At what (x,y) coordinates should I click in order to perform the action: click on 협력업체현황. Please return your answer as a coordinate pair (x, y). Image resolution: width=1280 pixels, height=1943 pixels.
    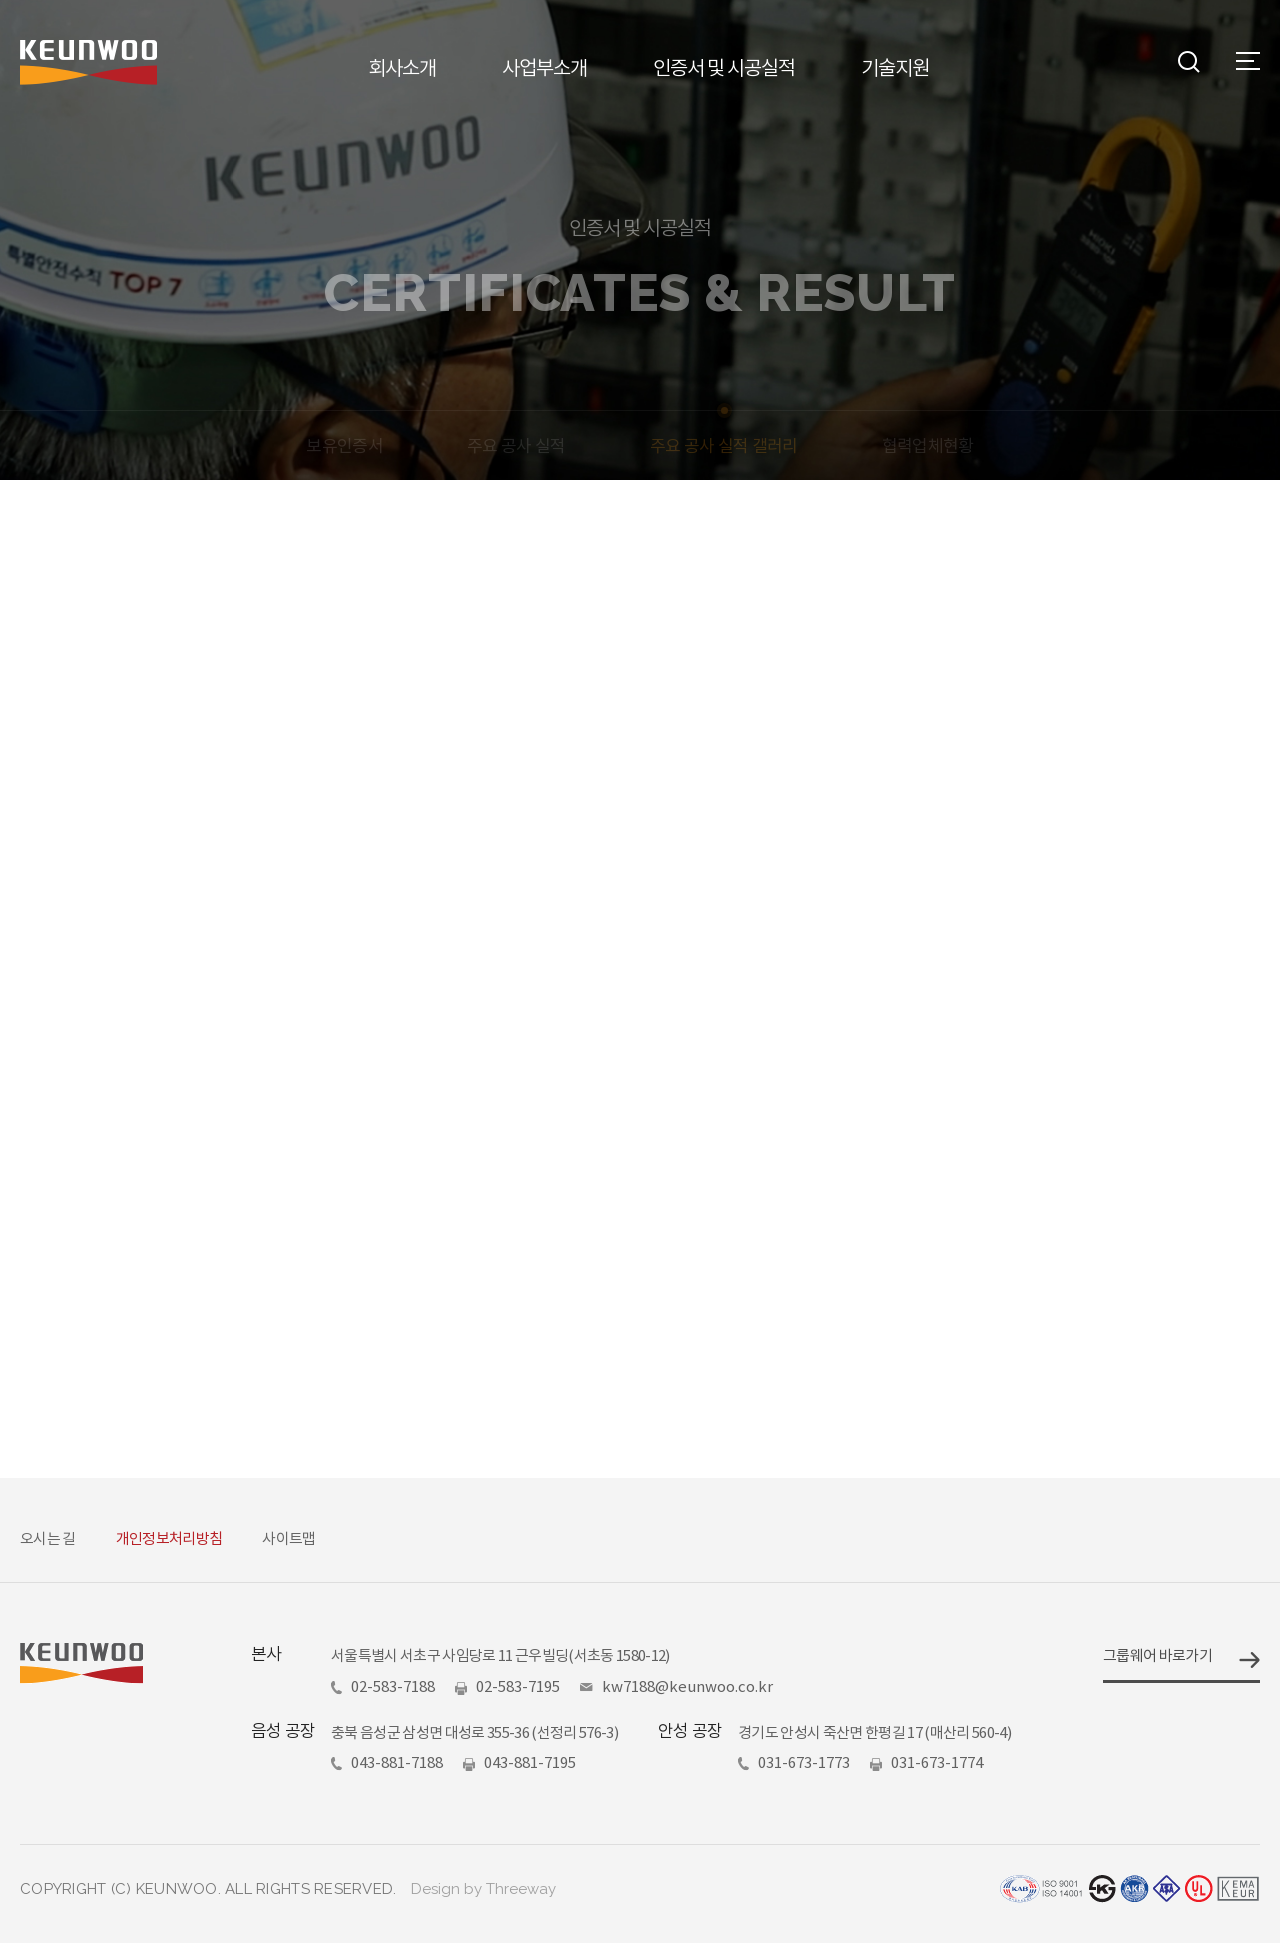
    Looking at the image, I should click on (928, 446).